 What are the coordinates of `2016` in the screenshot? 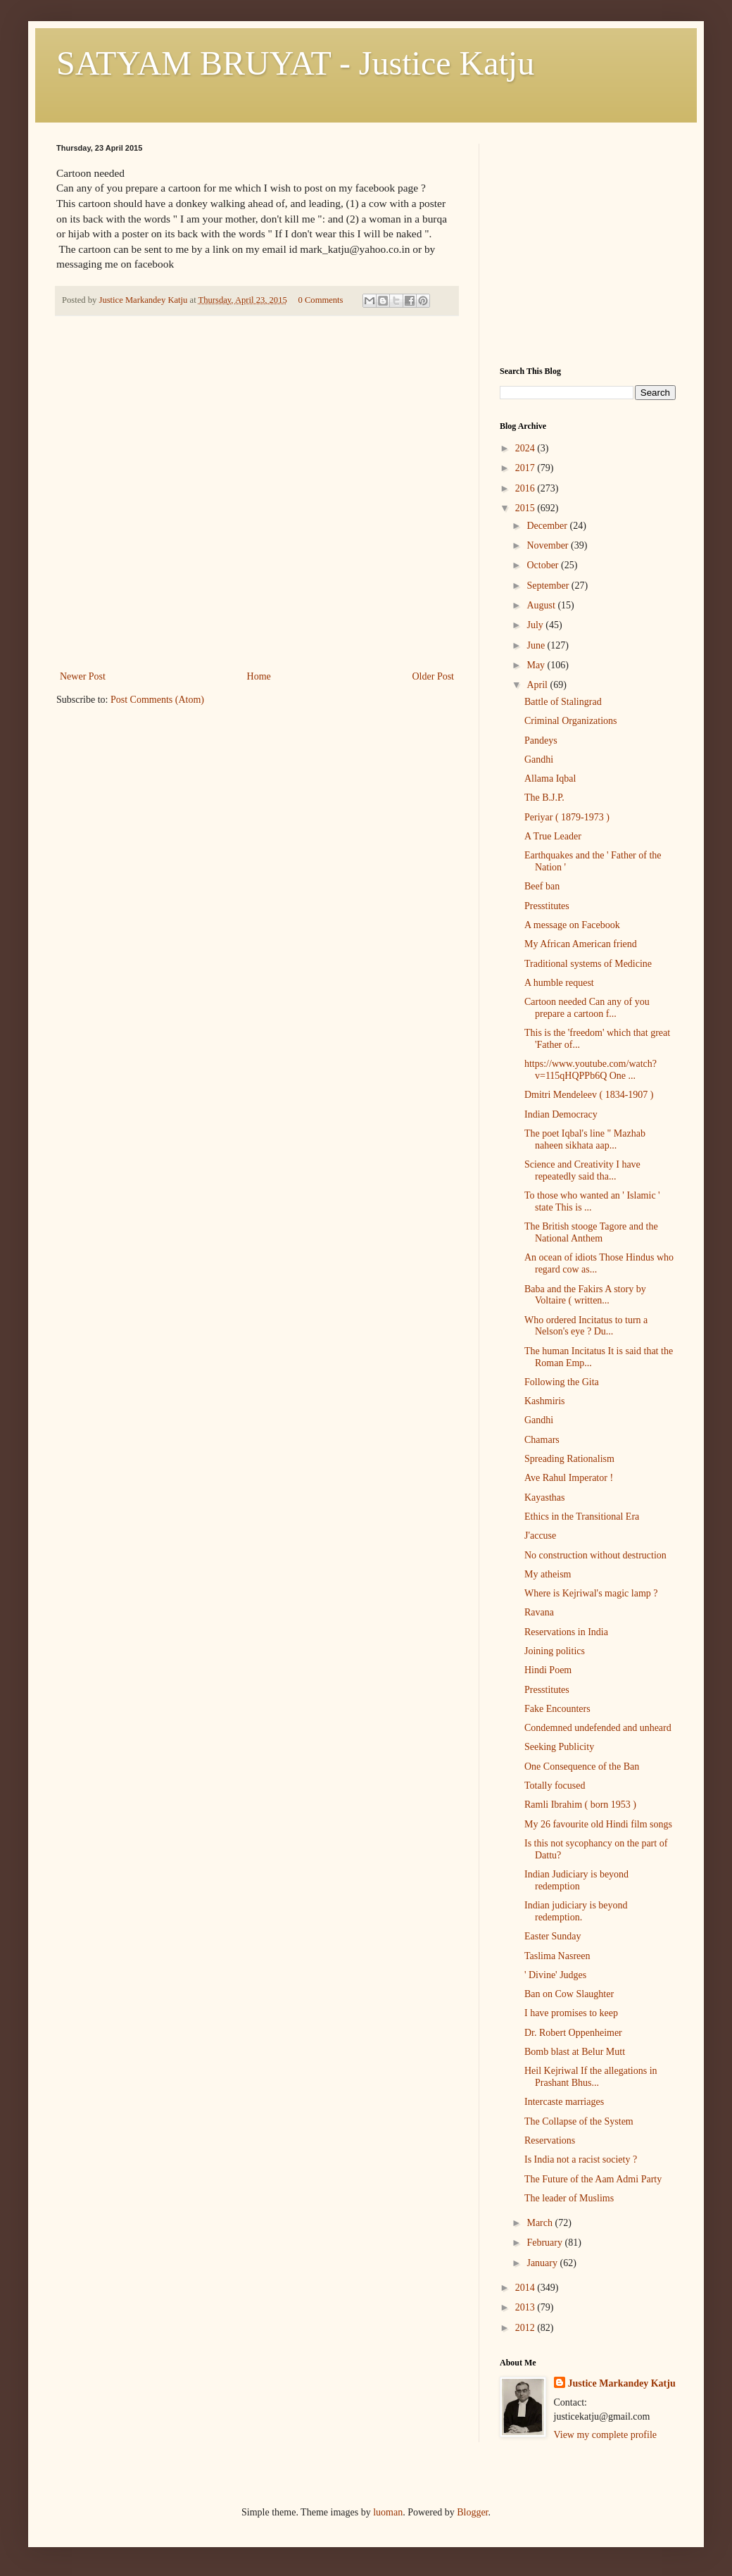 It's located at (526, 488).